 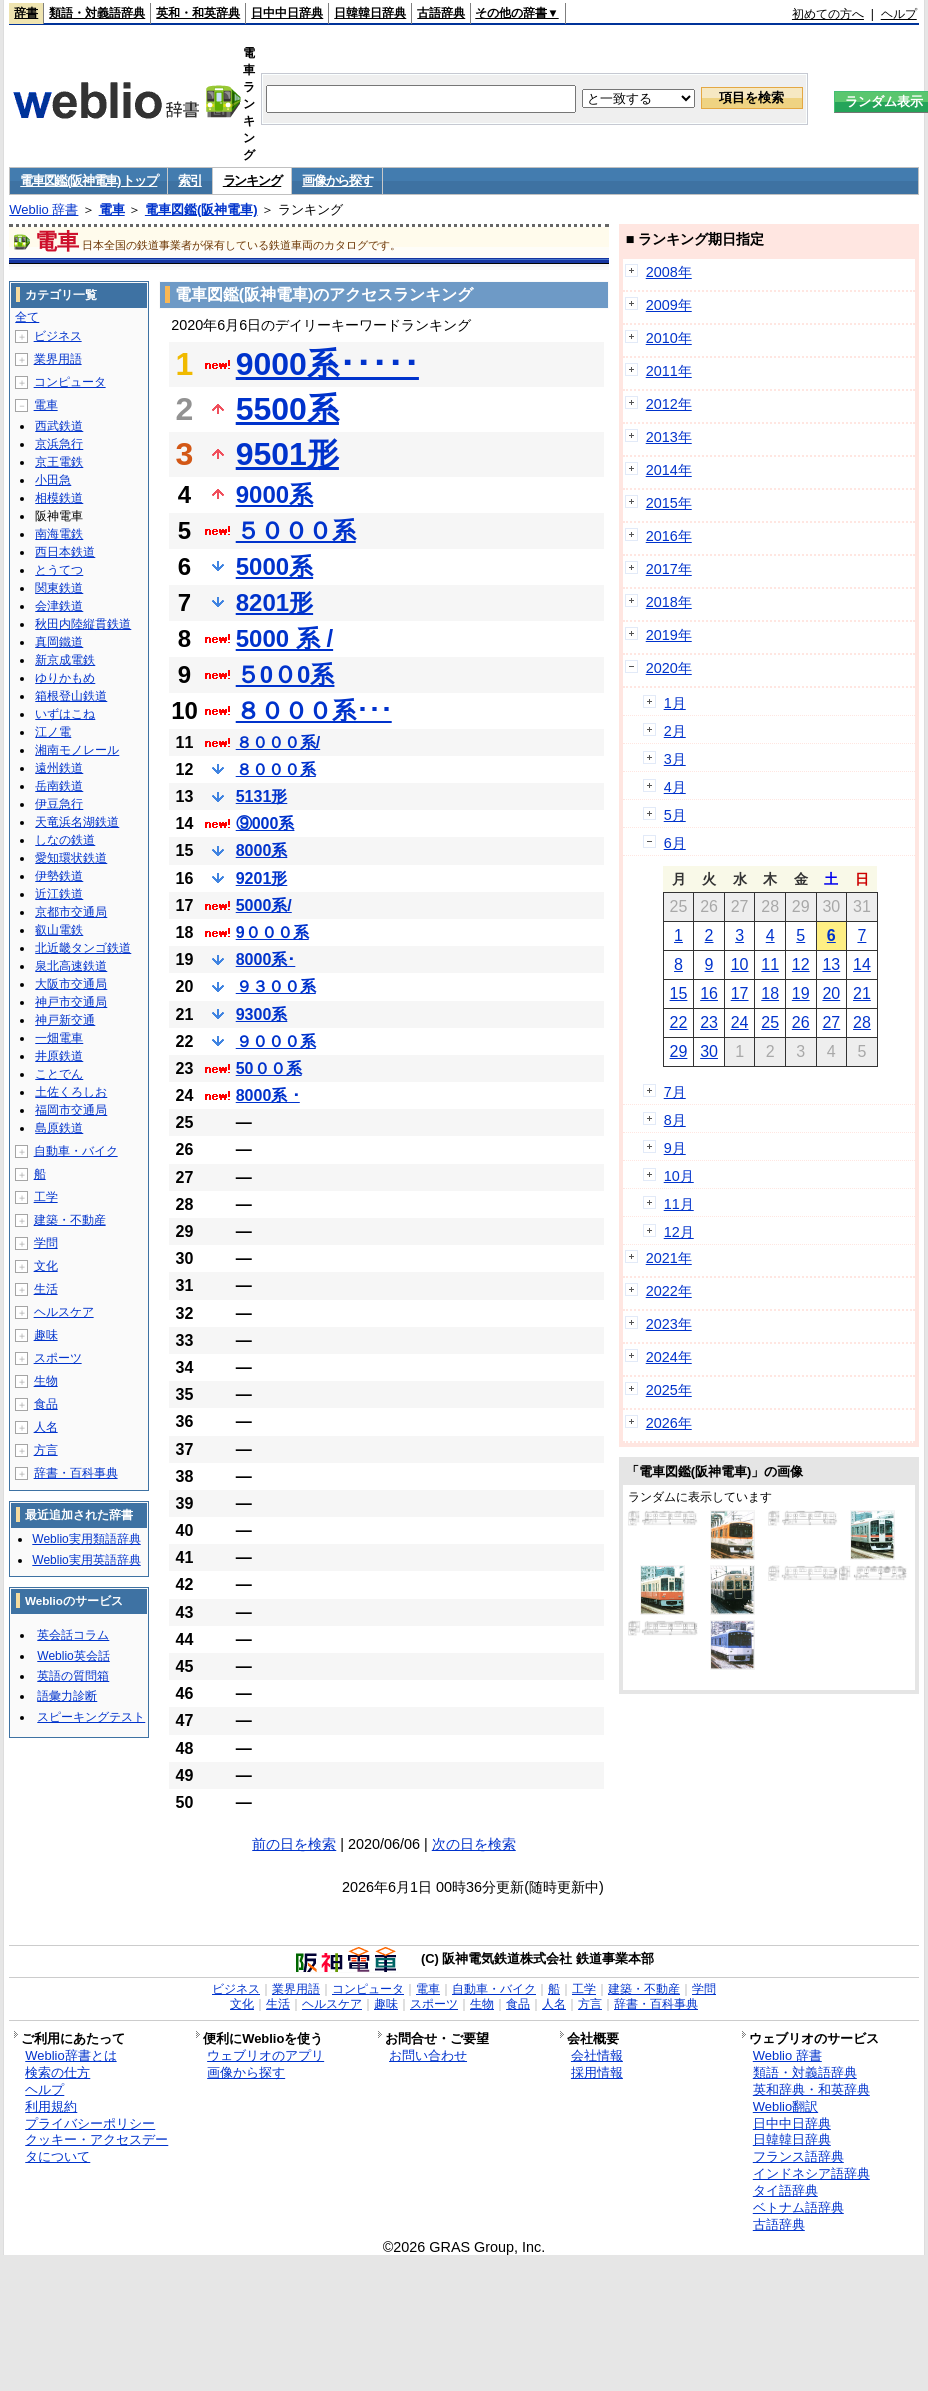 I want to click on ５0０0系, so click(x=285, y=674).